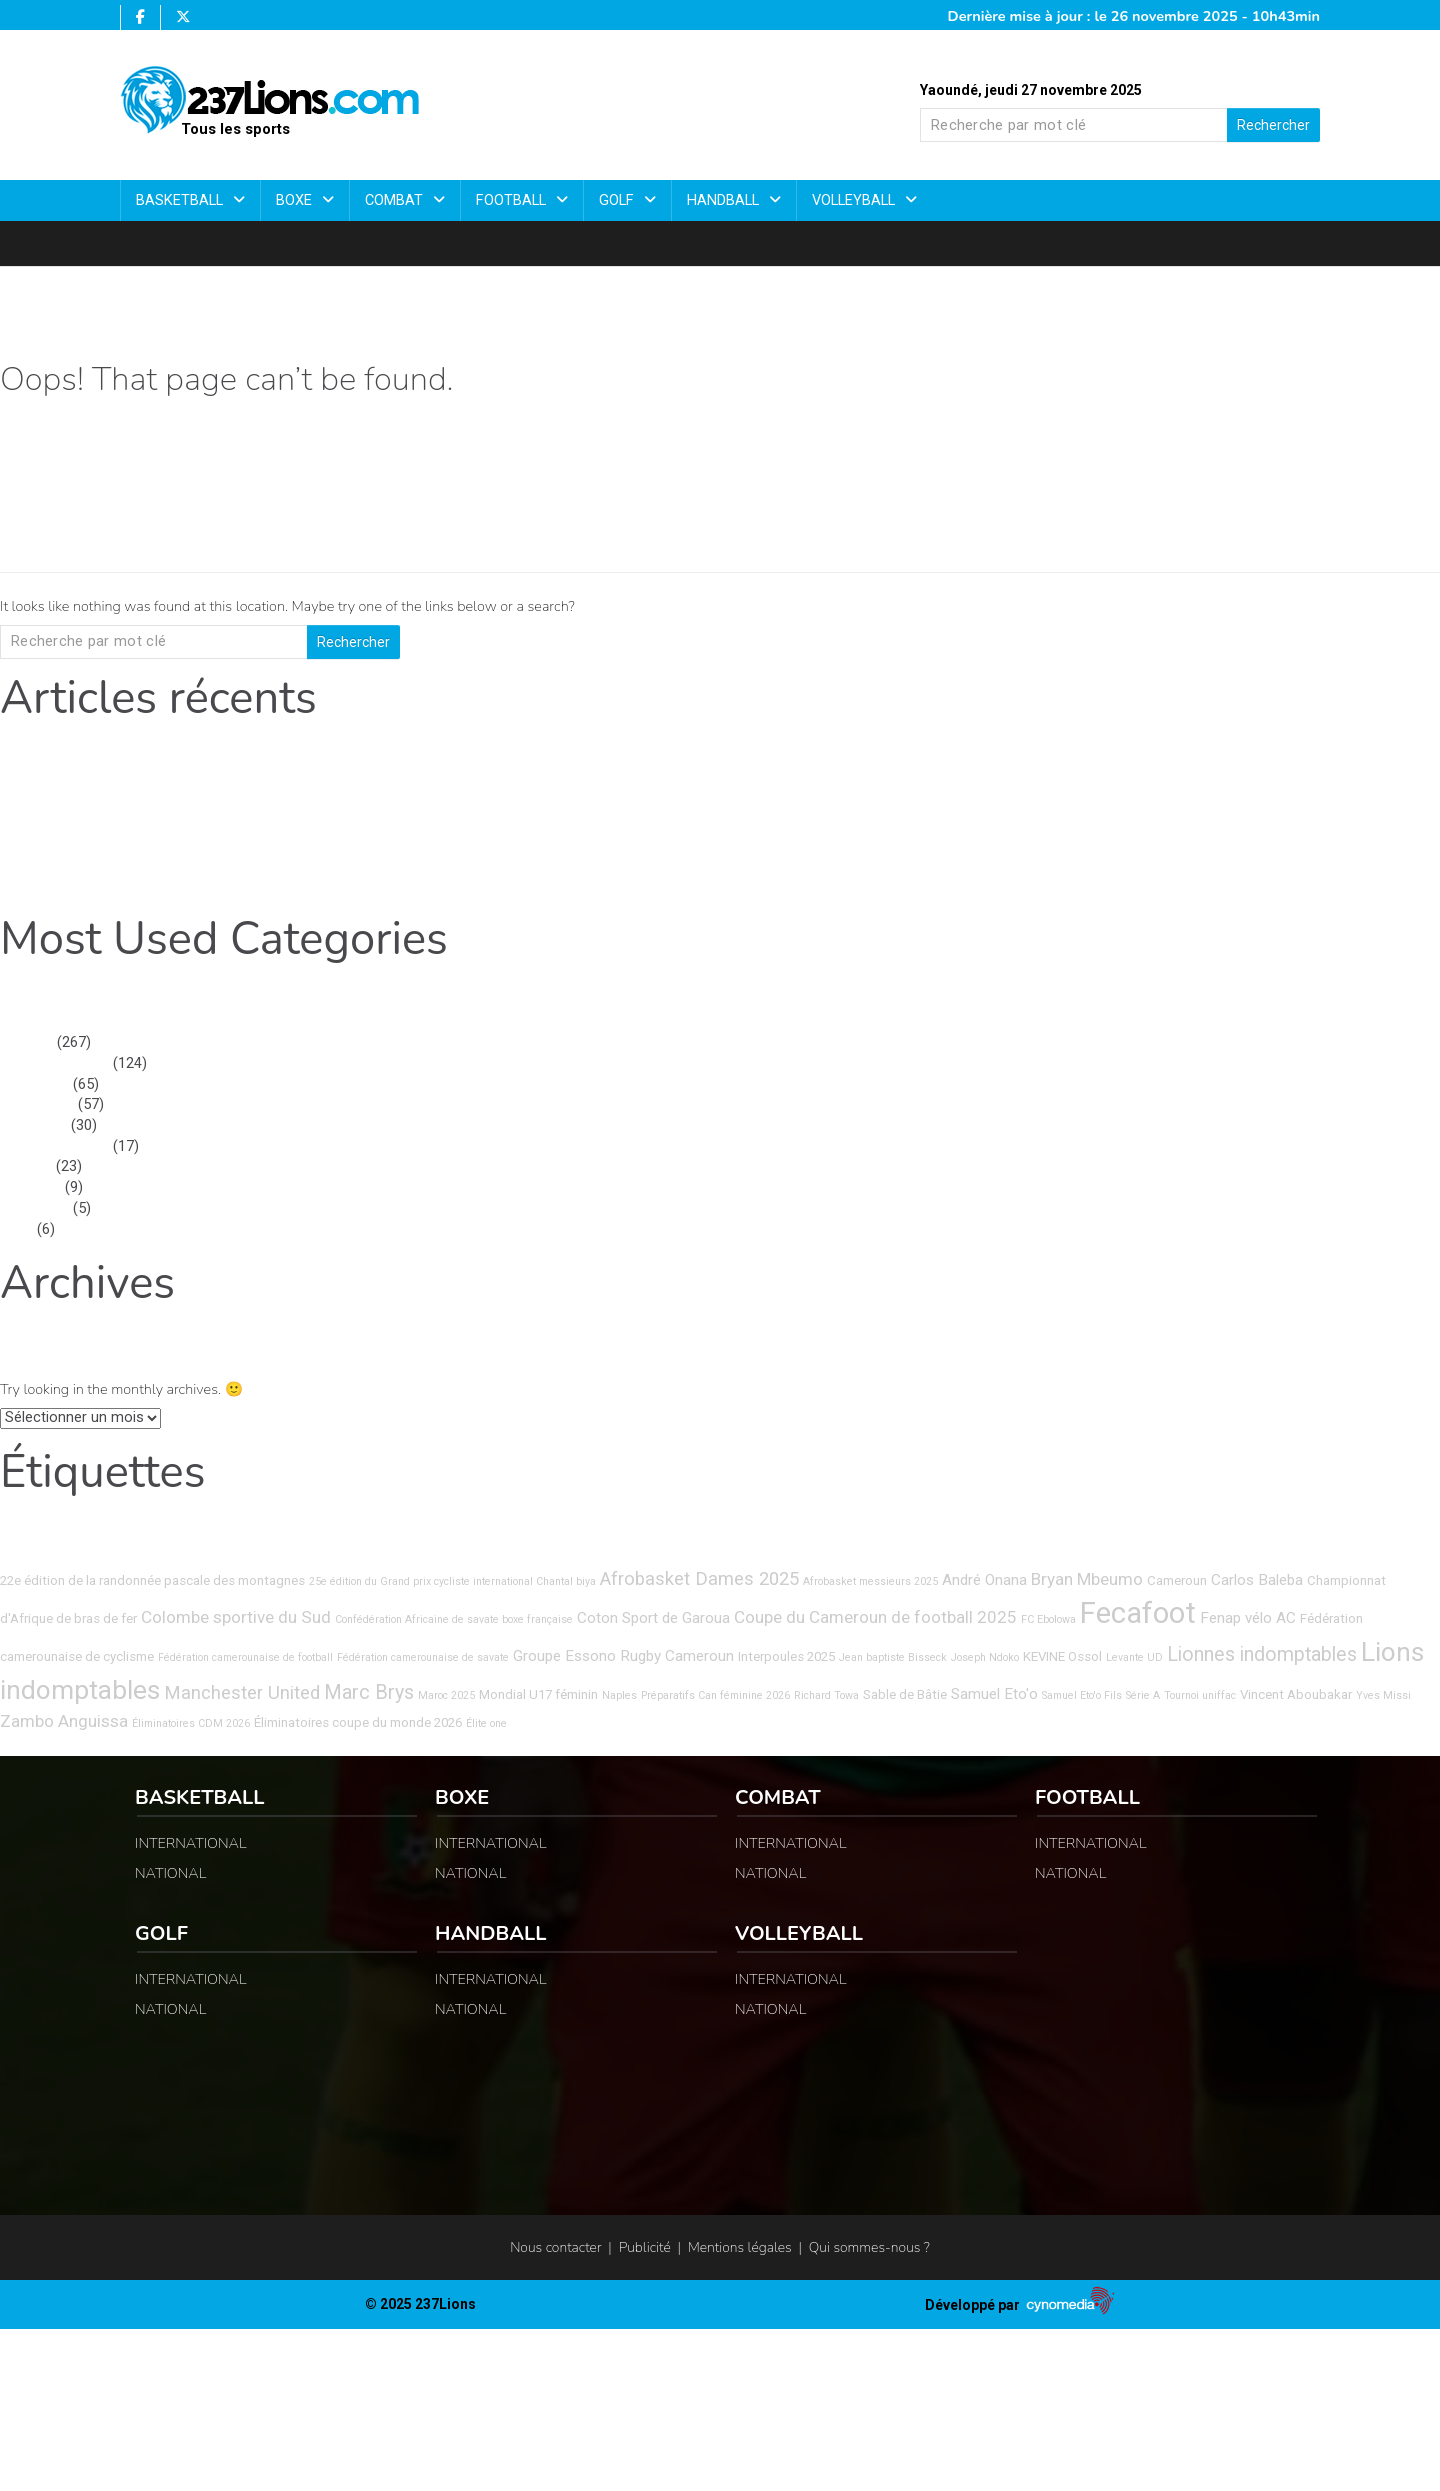 This screenshot has height=2491, width=1440. I want to click on INTERNATIONAL, so click(54, 1063).